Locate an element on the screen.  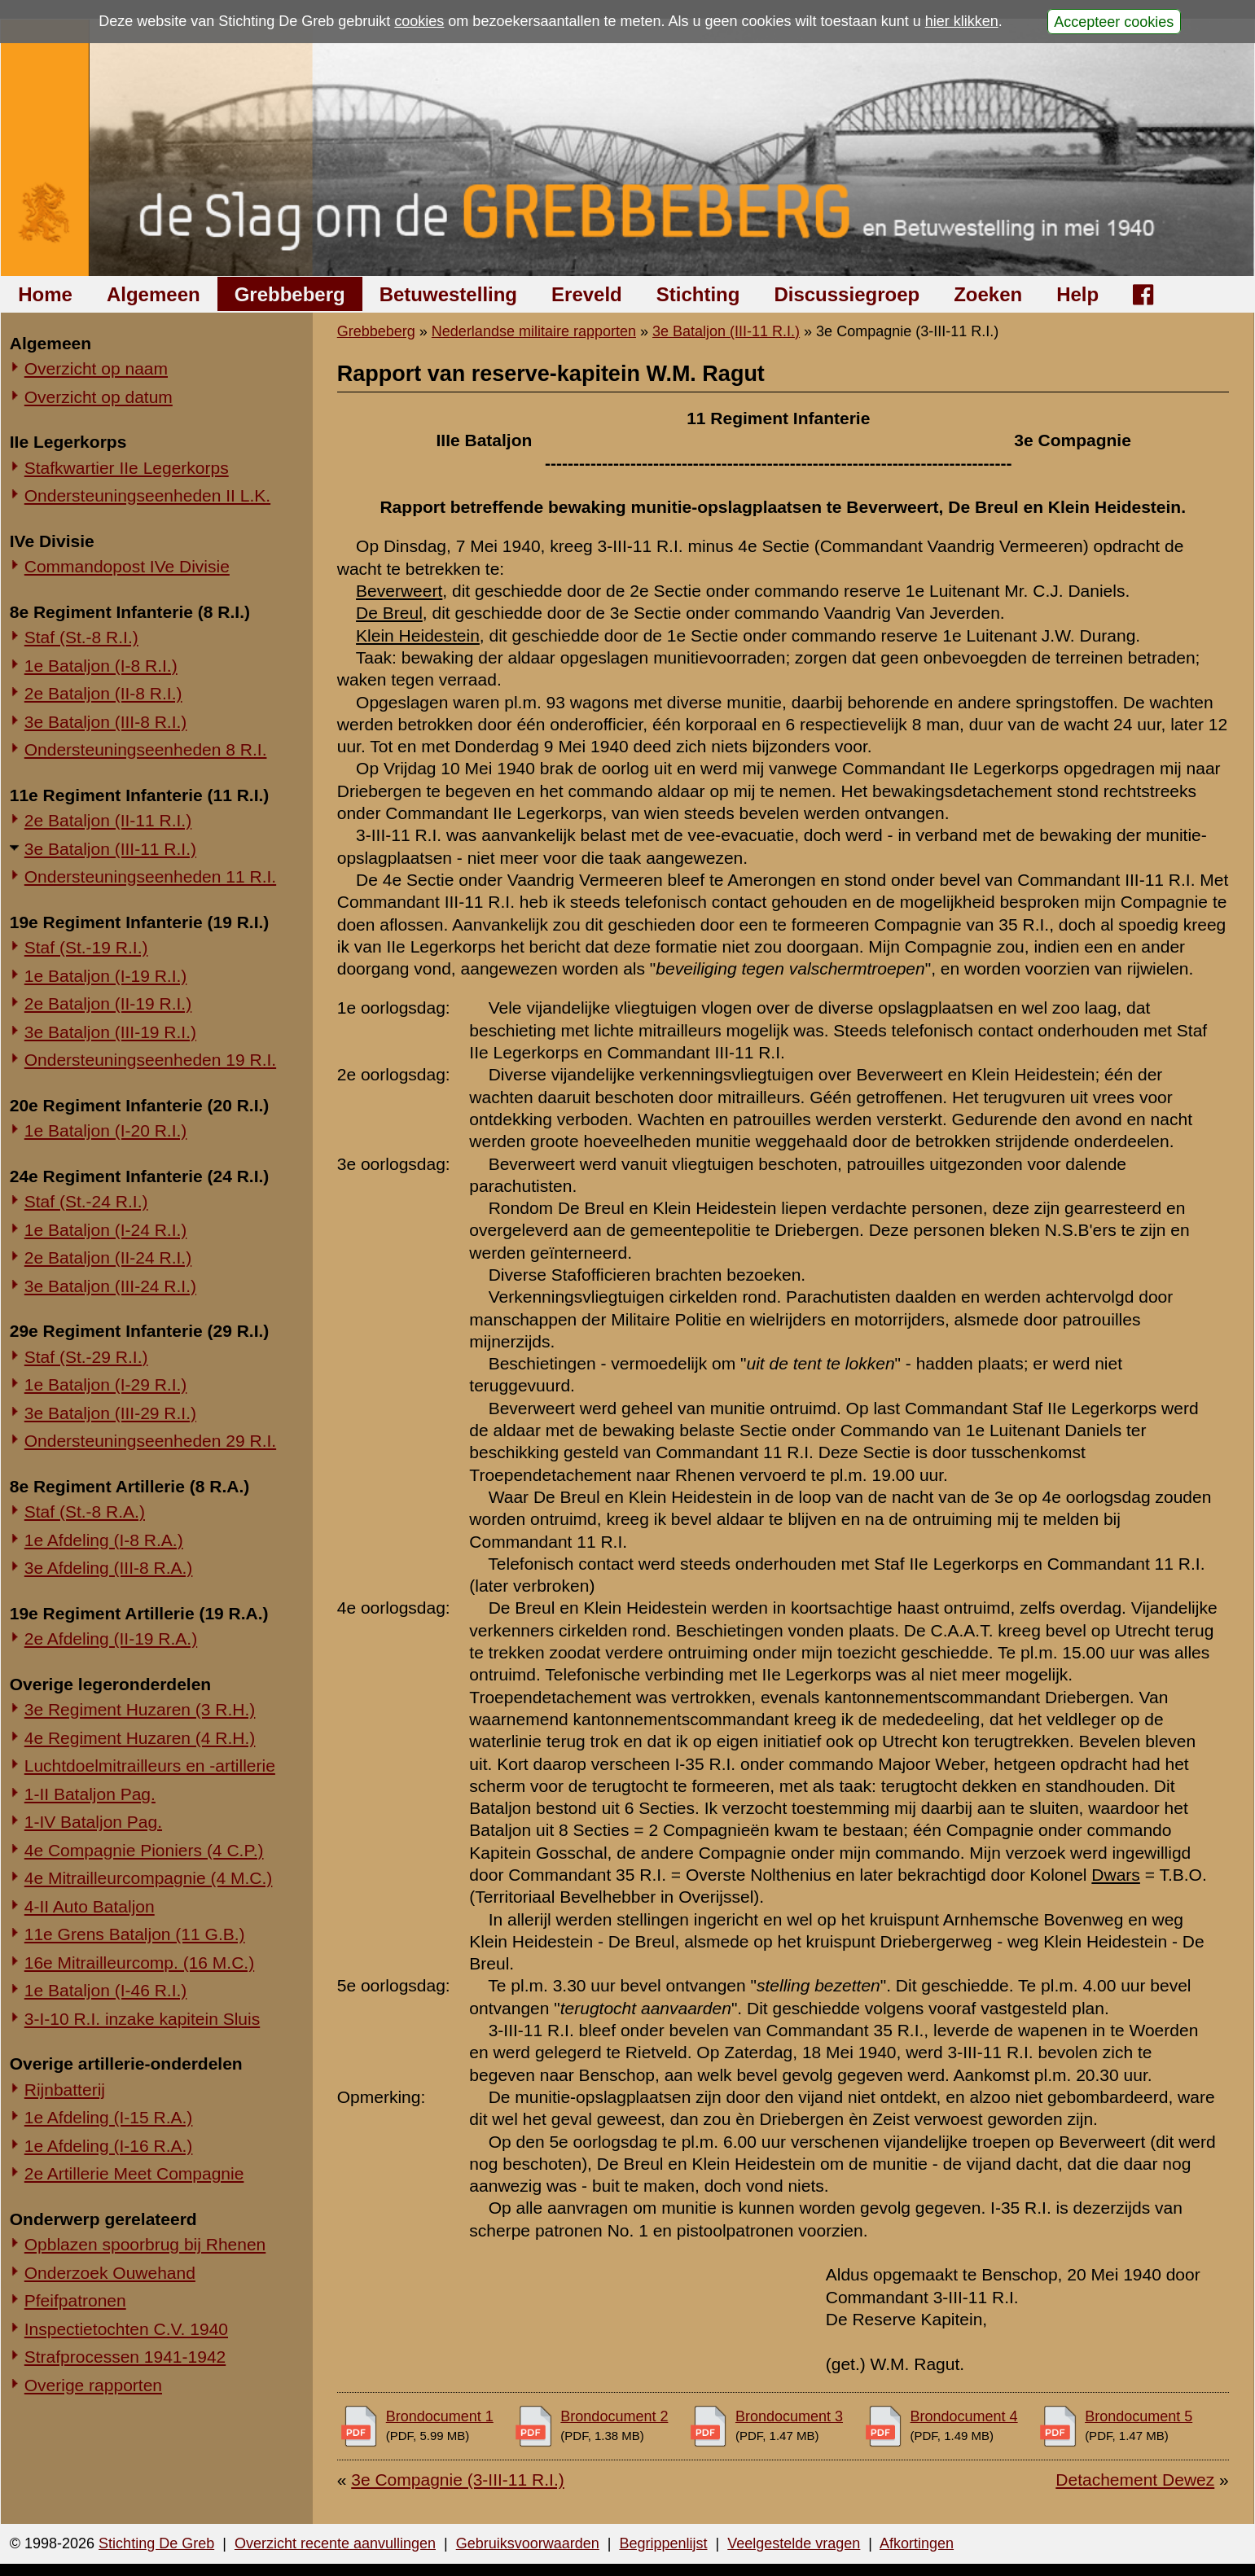
Staf (St.-29 R.I.) is located at coordinates (86, 1356).